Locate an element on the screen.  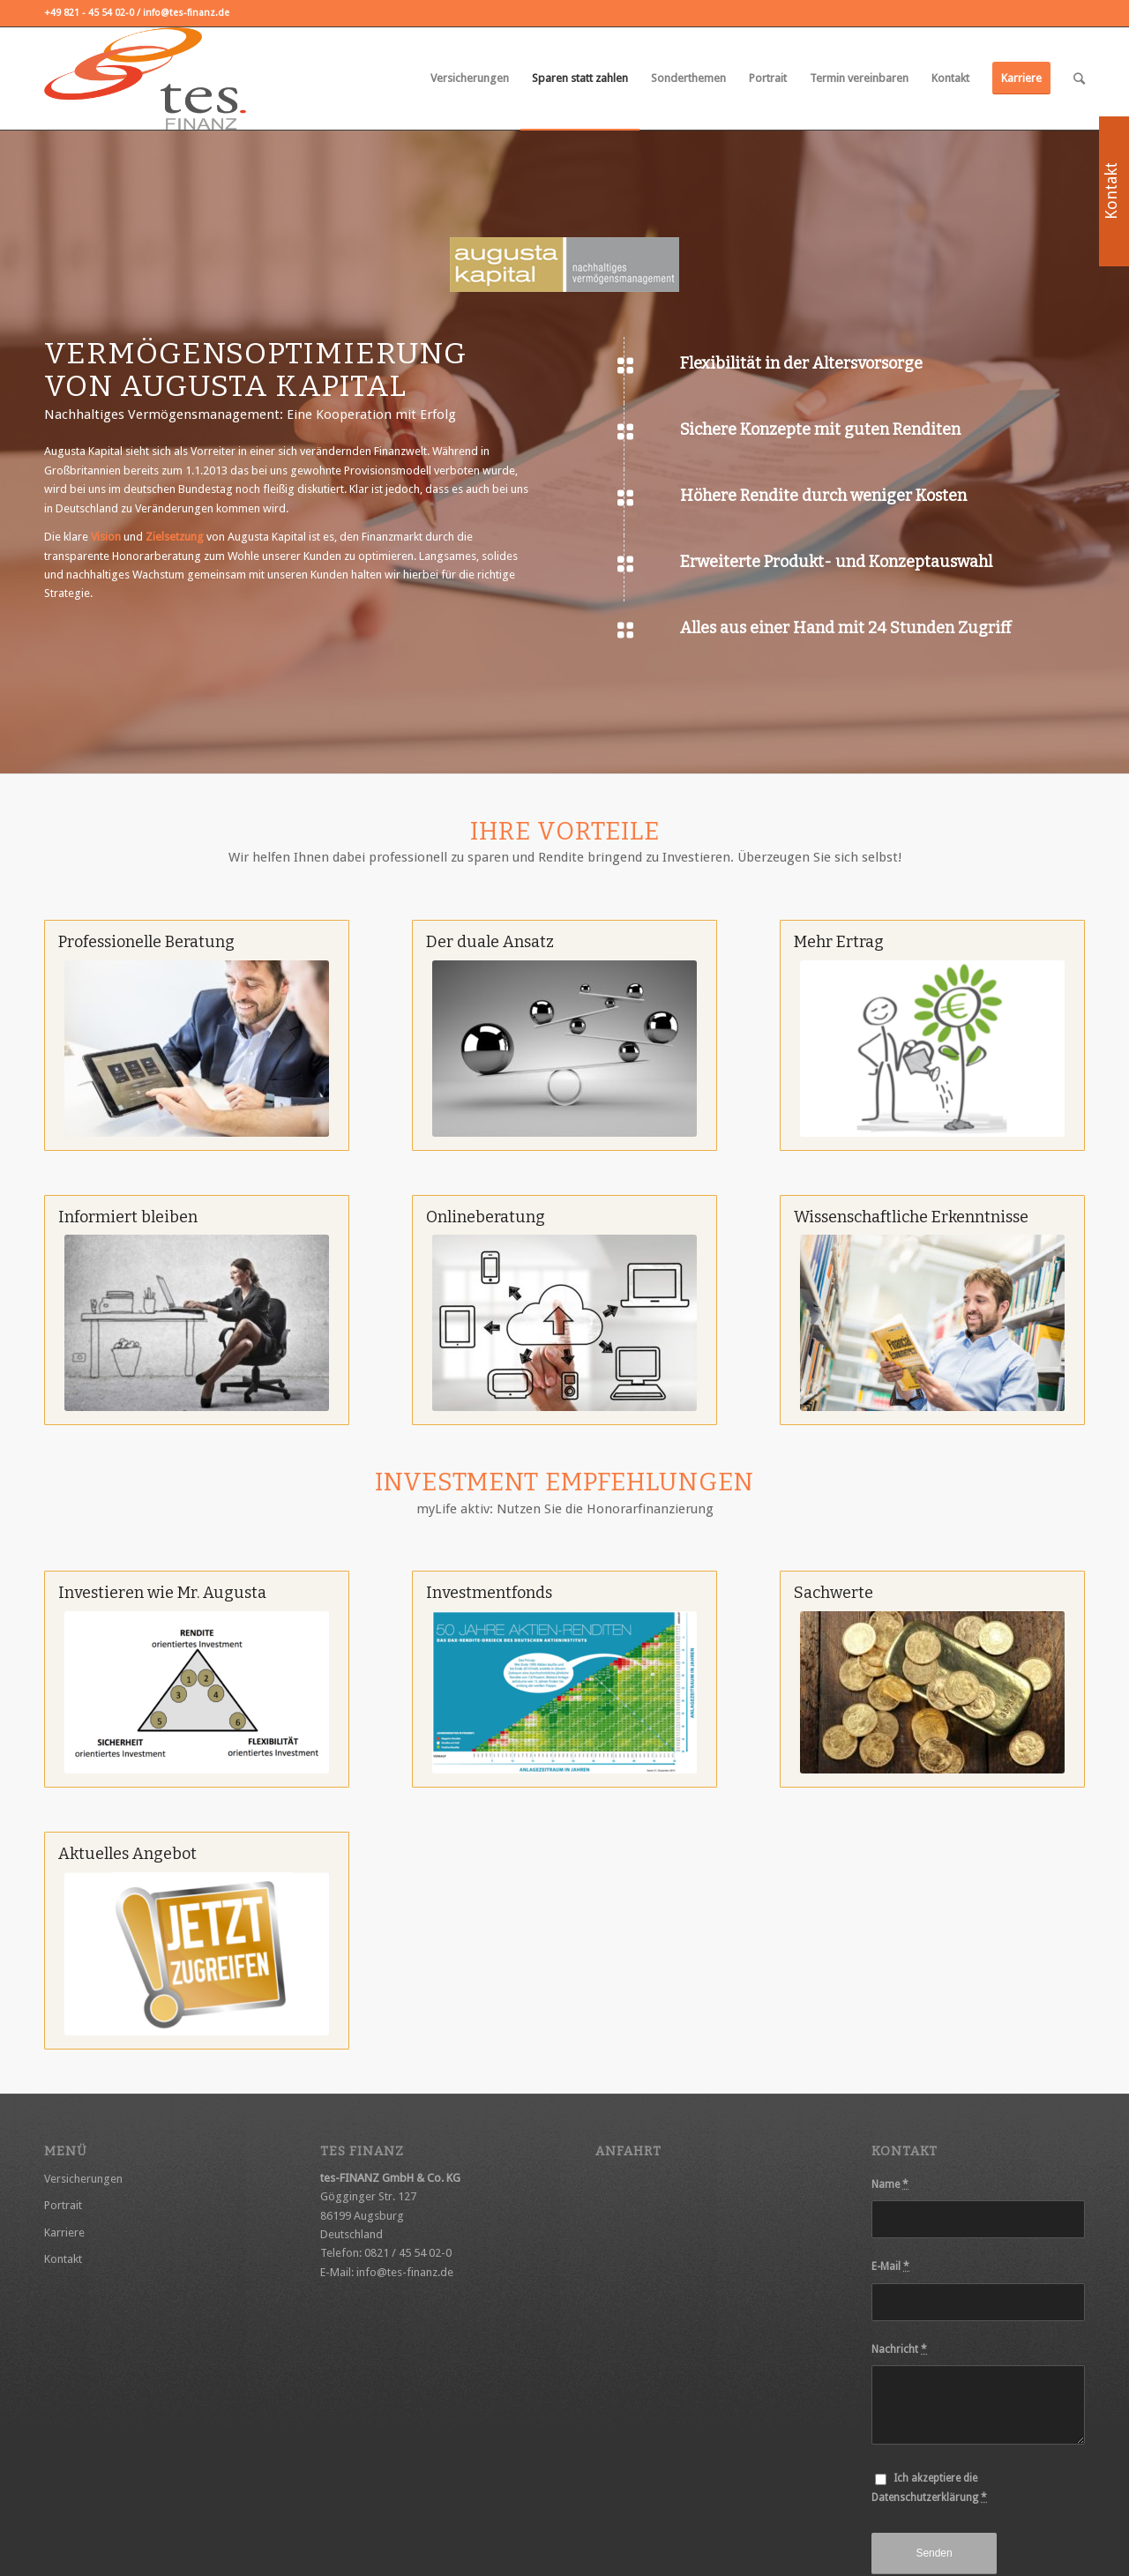
Kontakt is located at coordinates (63, 2259).